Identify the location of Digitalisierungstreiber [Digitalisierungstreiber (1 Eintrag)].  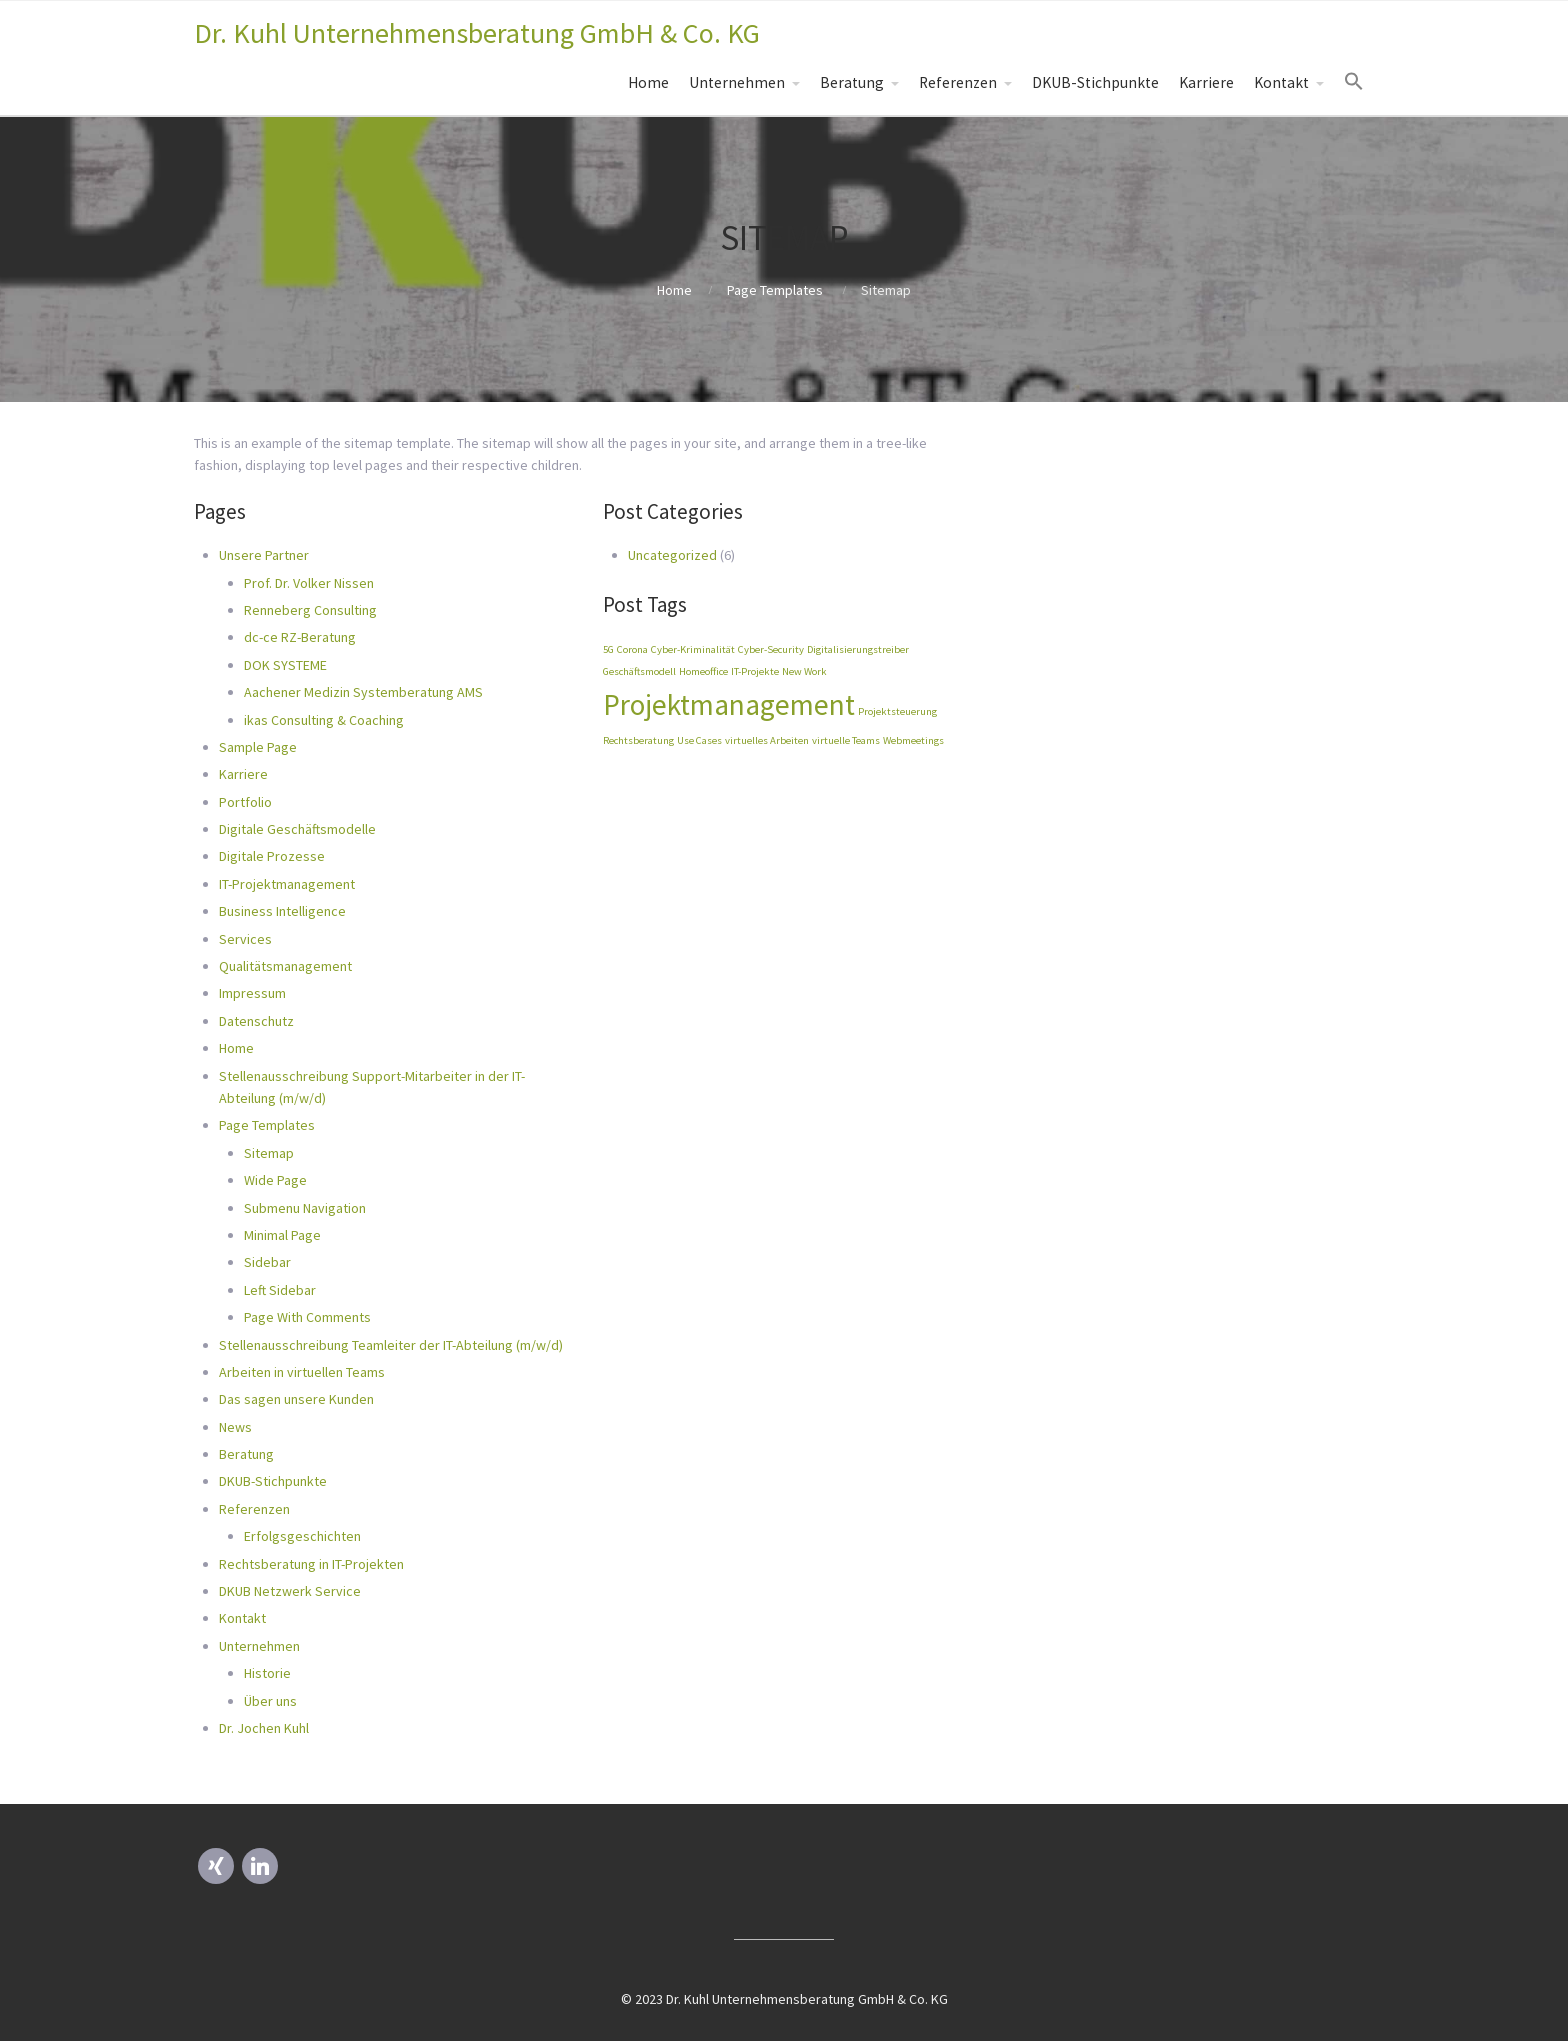
(858, 649).